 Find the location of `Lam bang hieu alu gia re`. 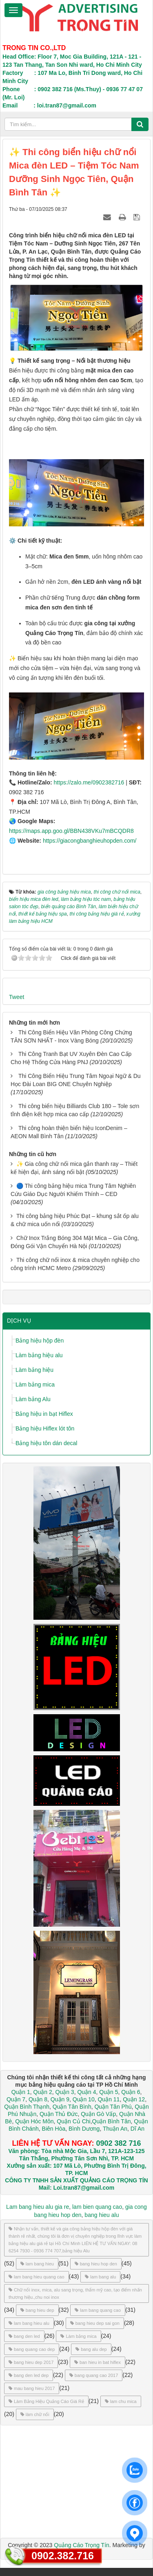

Lam bang hieu alu gia re is located at coordinates (37, 2207).